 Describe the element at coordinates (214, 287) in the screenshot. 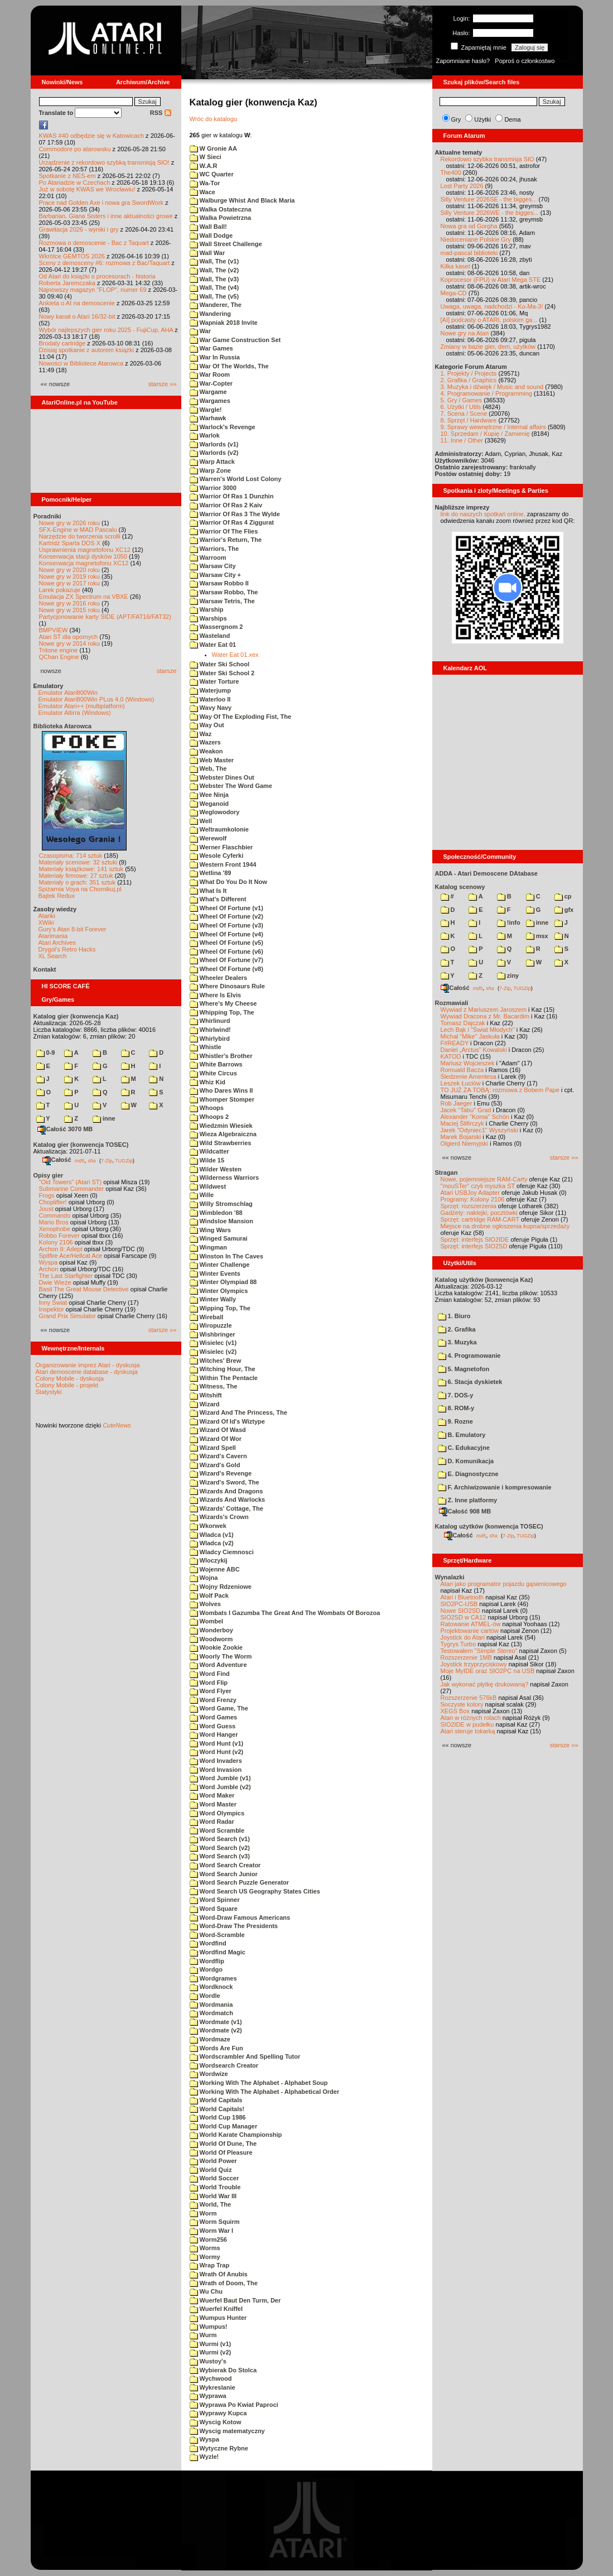

I see `Wall, The (v4)` at that location.